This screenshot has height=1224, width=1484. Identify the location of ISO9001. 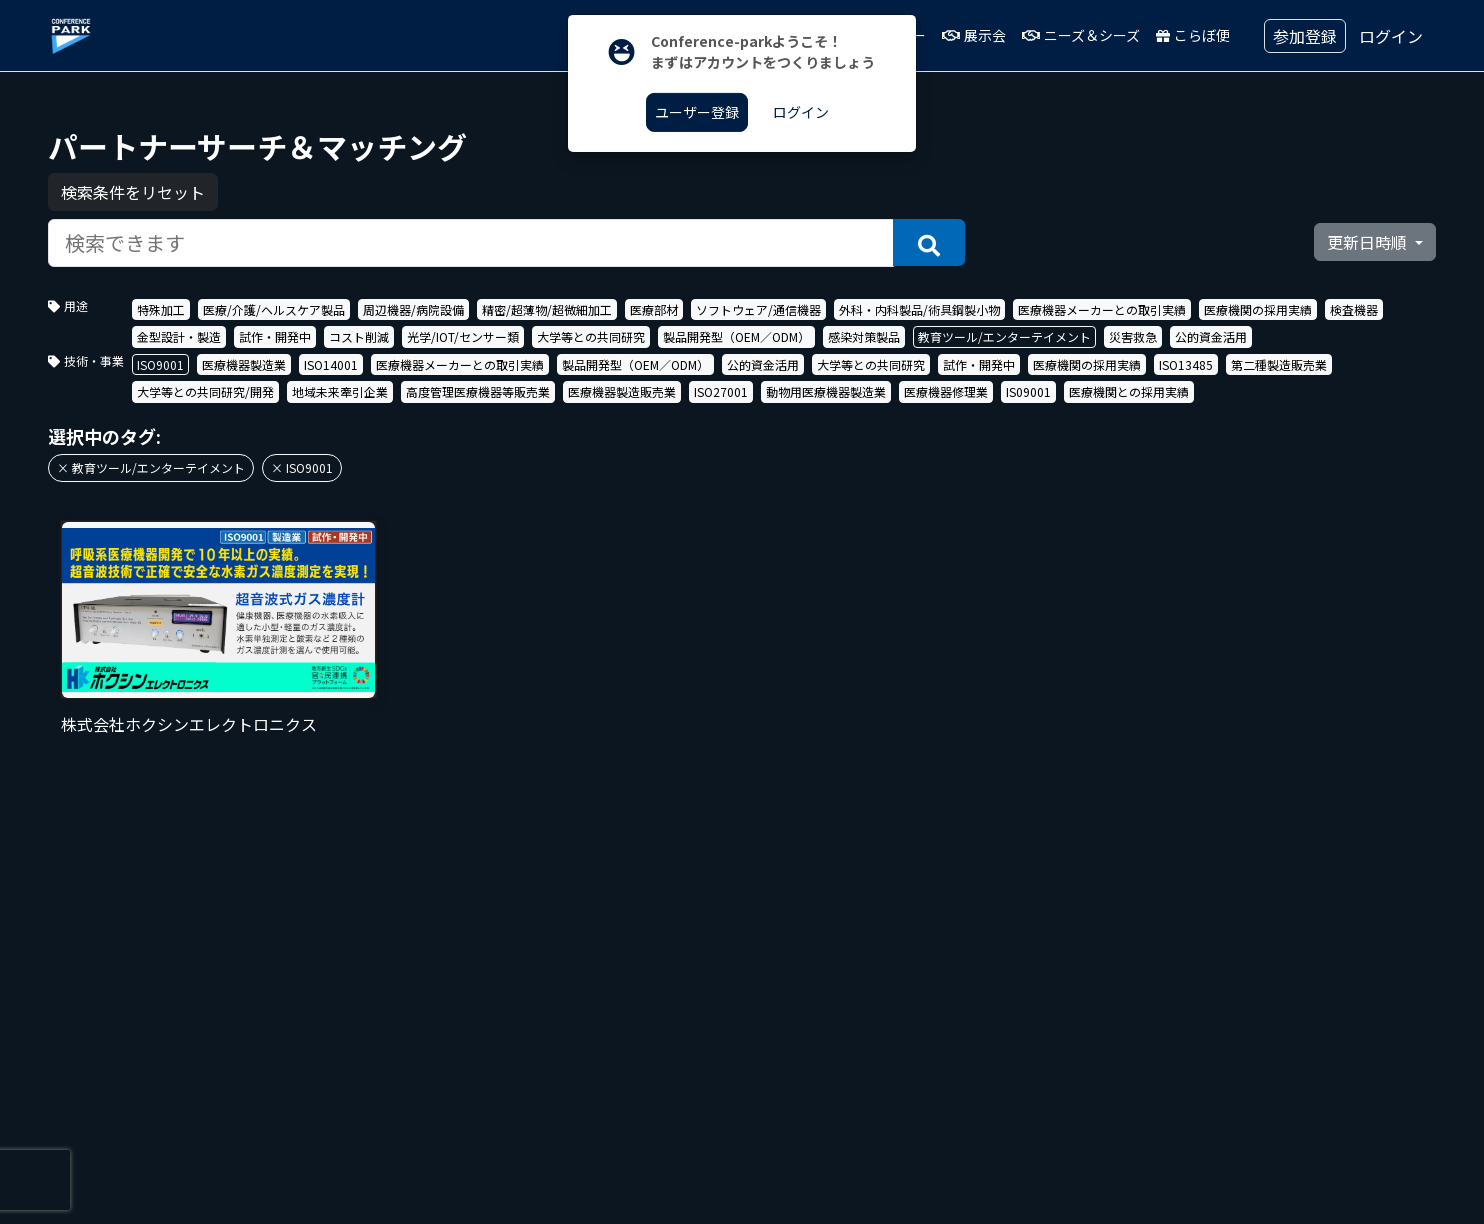
(160, 364).